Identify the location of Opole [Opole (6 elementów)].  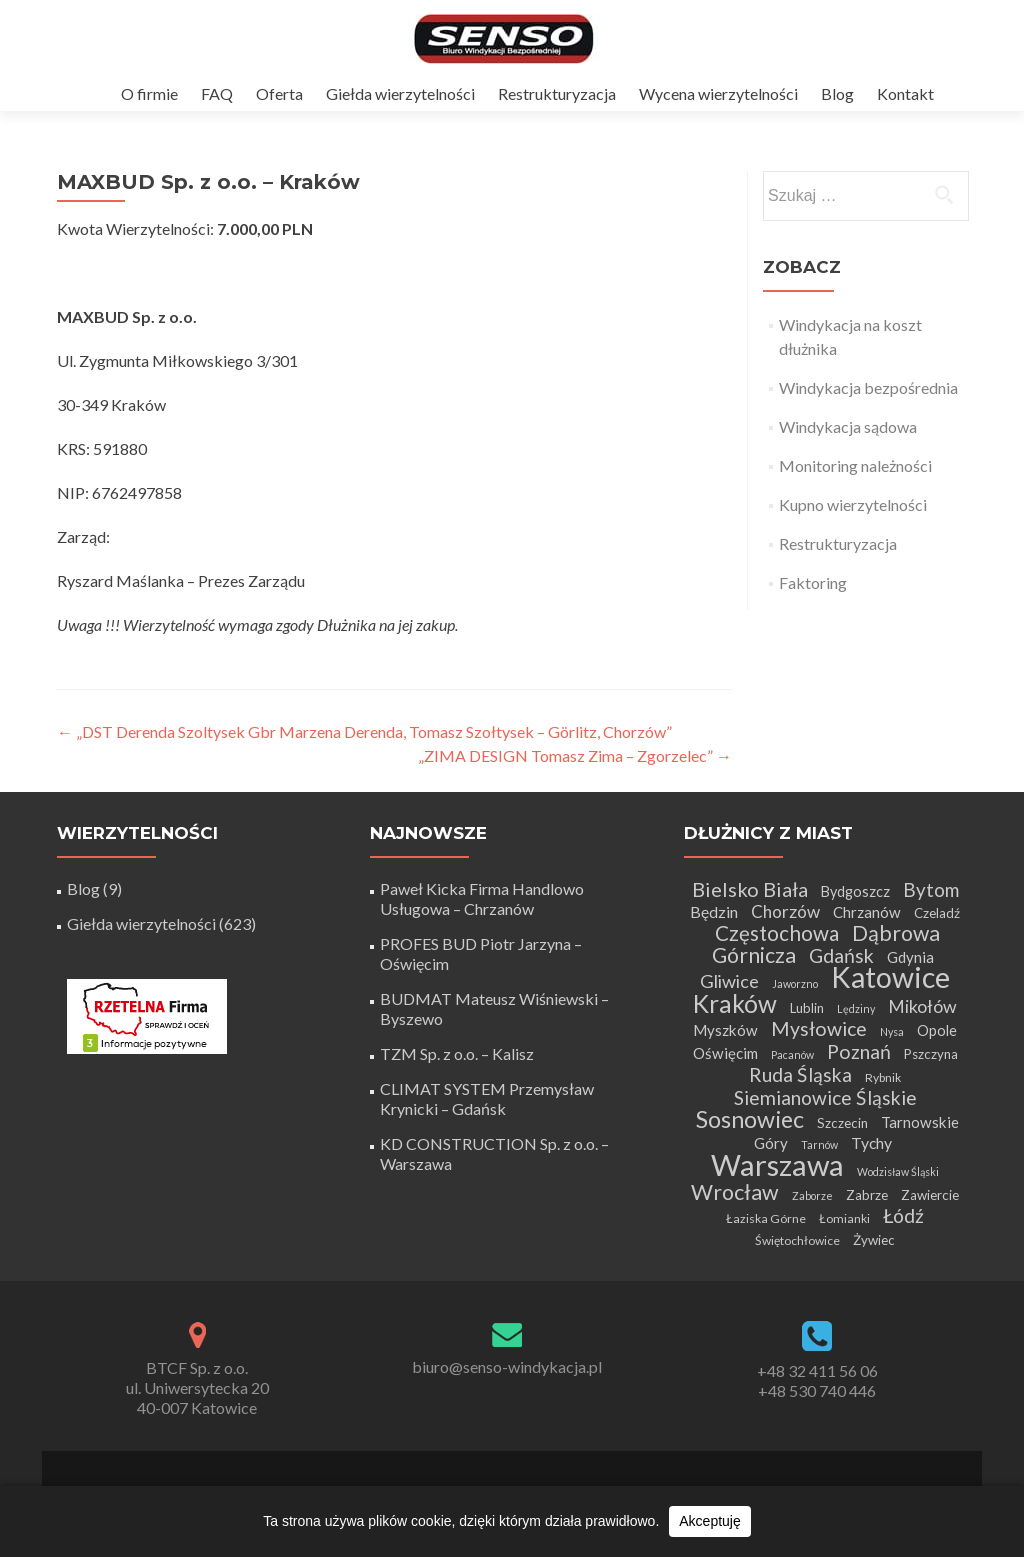
(937, 1030).